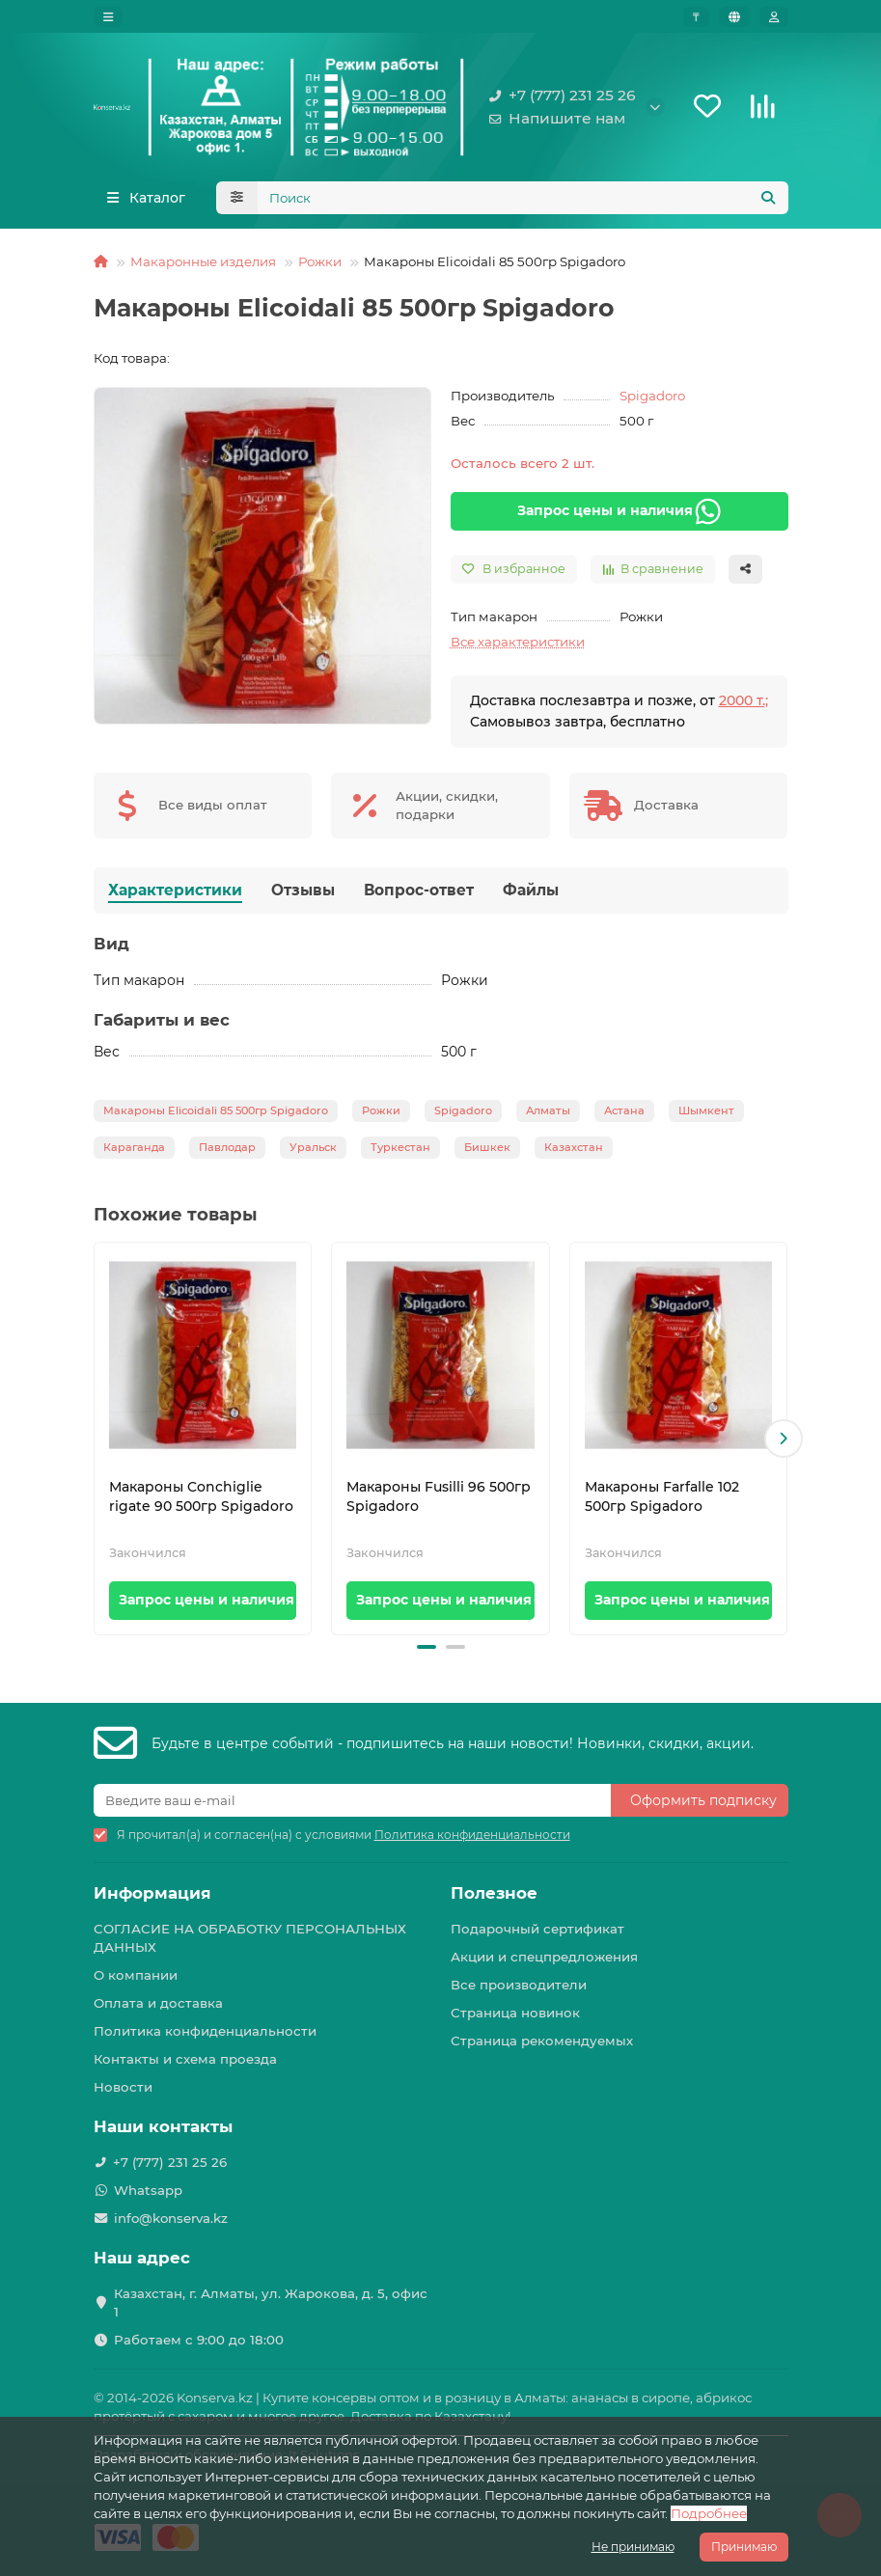 The width and height of the screenshot is (881, 2576). What do you see at coordinates (203, 266) in the screenshot?
I see `Макаронные изделия` at bounding box center [203, 266].